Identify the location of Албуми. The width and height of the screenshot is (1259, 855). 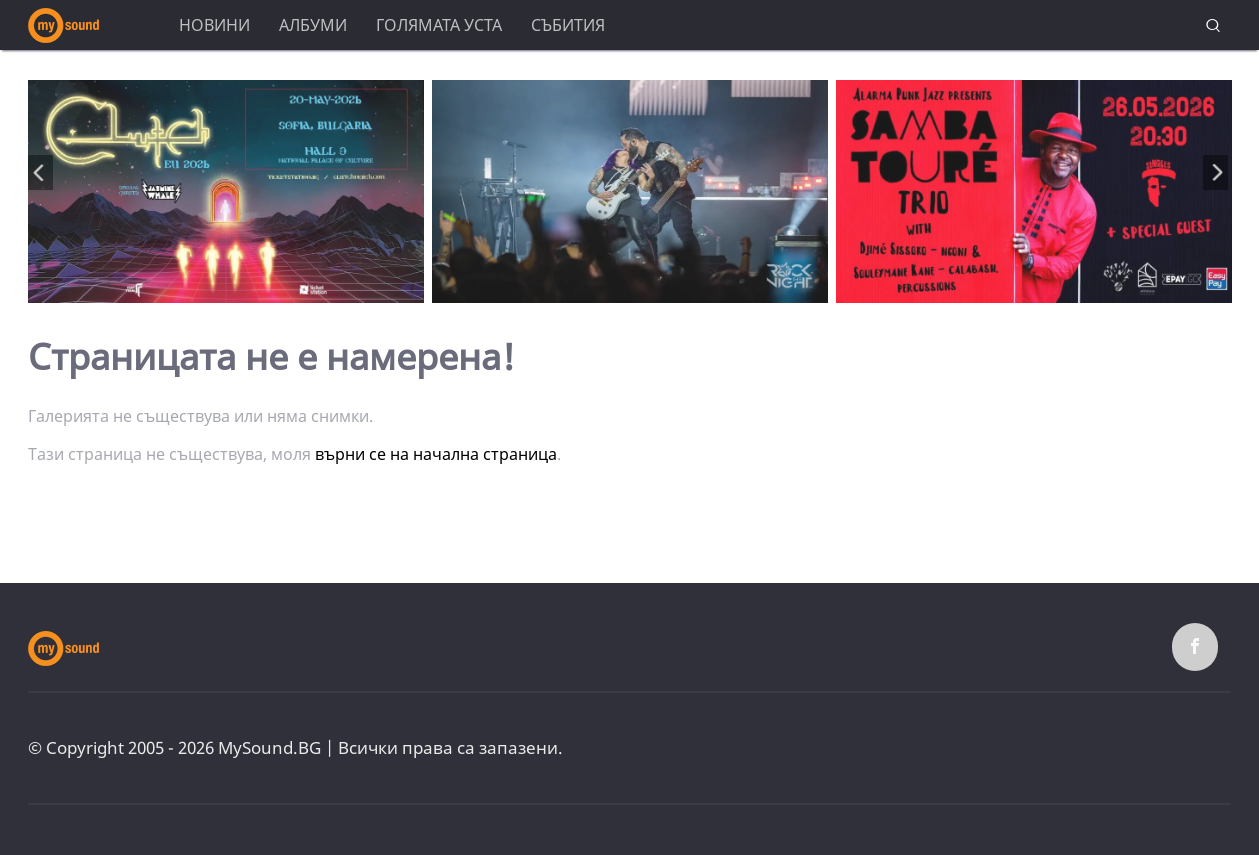
(313, 25).